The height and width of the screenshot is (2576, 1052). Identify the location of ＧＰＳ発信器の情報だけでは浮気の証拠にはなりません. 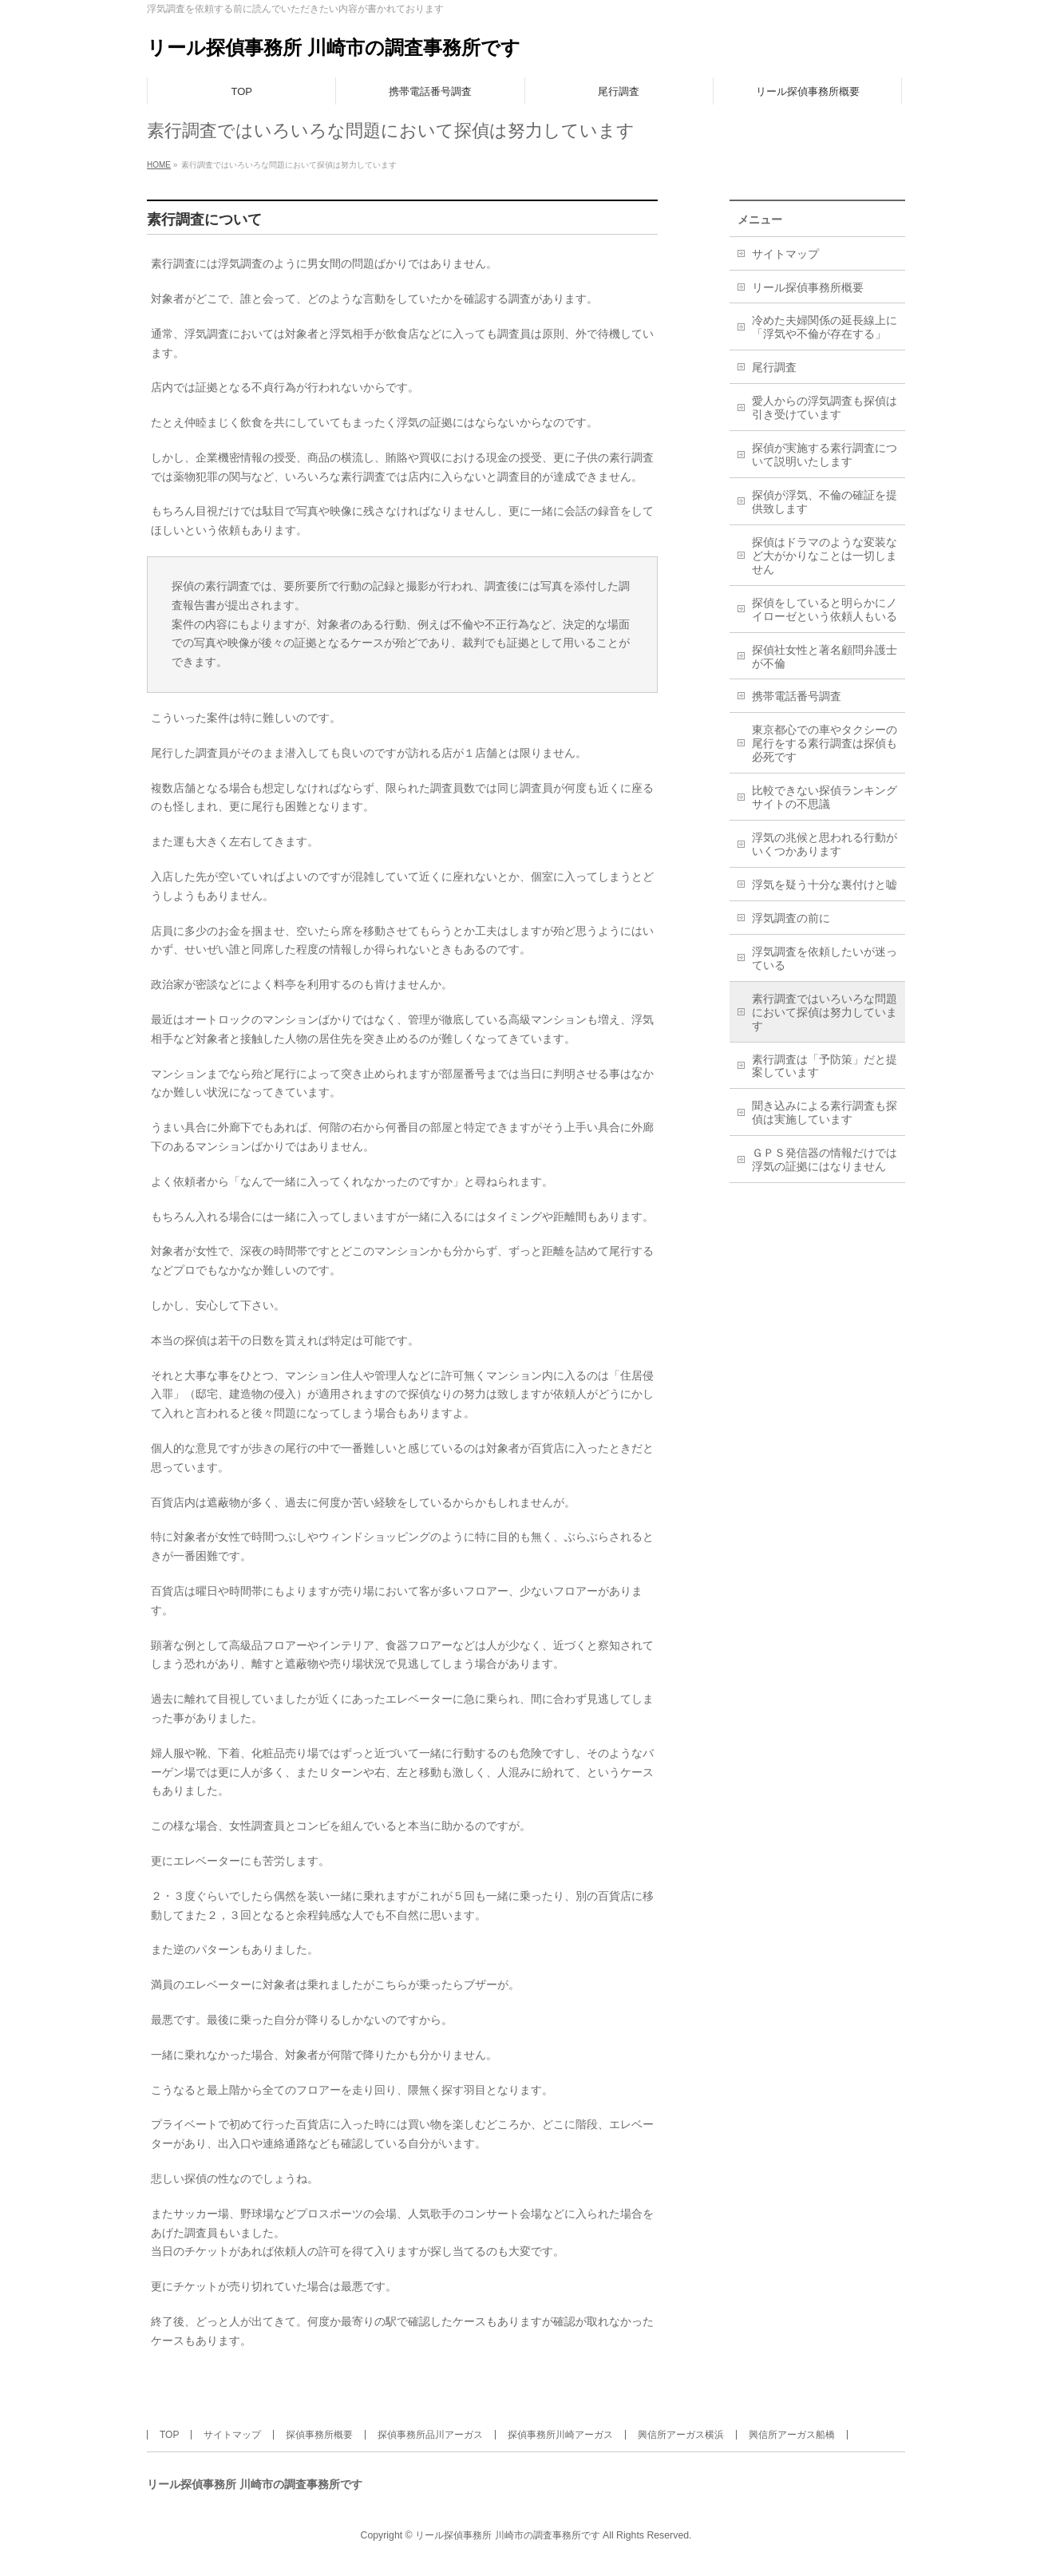
(824, 1159).